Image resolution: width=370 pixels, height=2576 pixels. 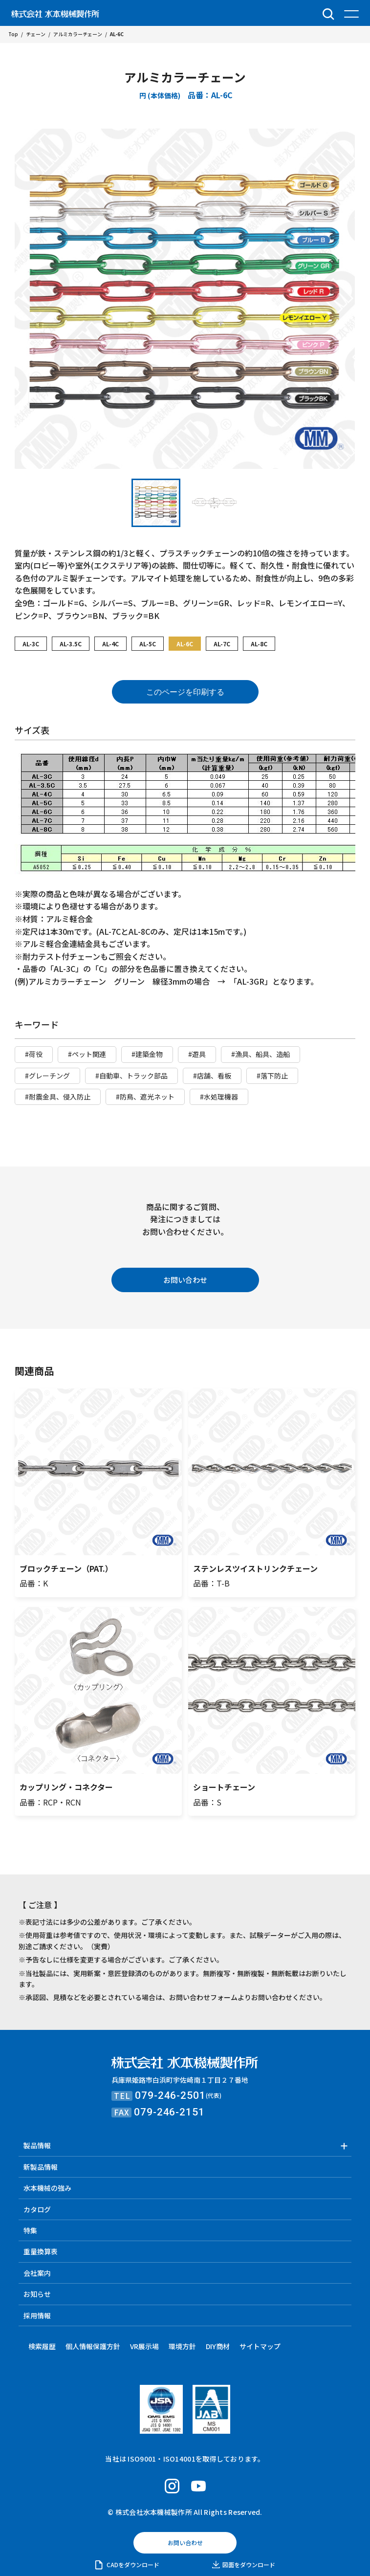 What do you see at coordinates (184, 643) in the screenshot?
I see `AL-6C` at bounding box center [184, 643].